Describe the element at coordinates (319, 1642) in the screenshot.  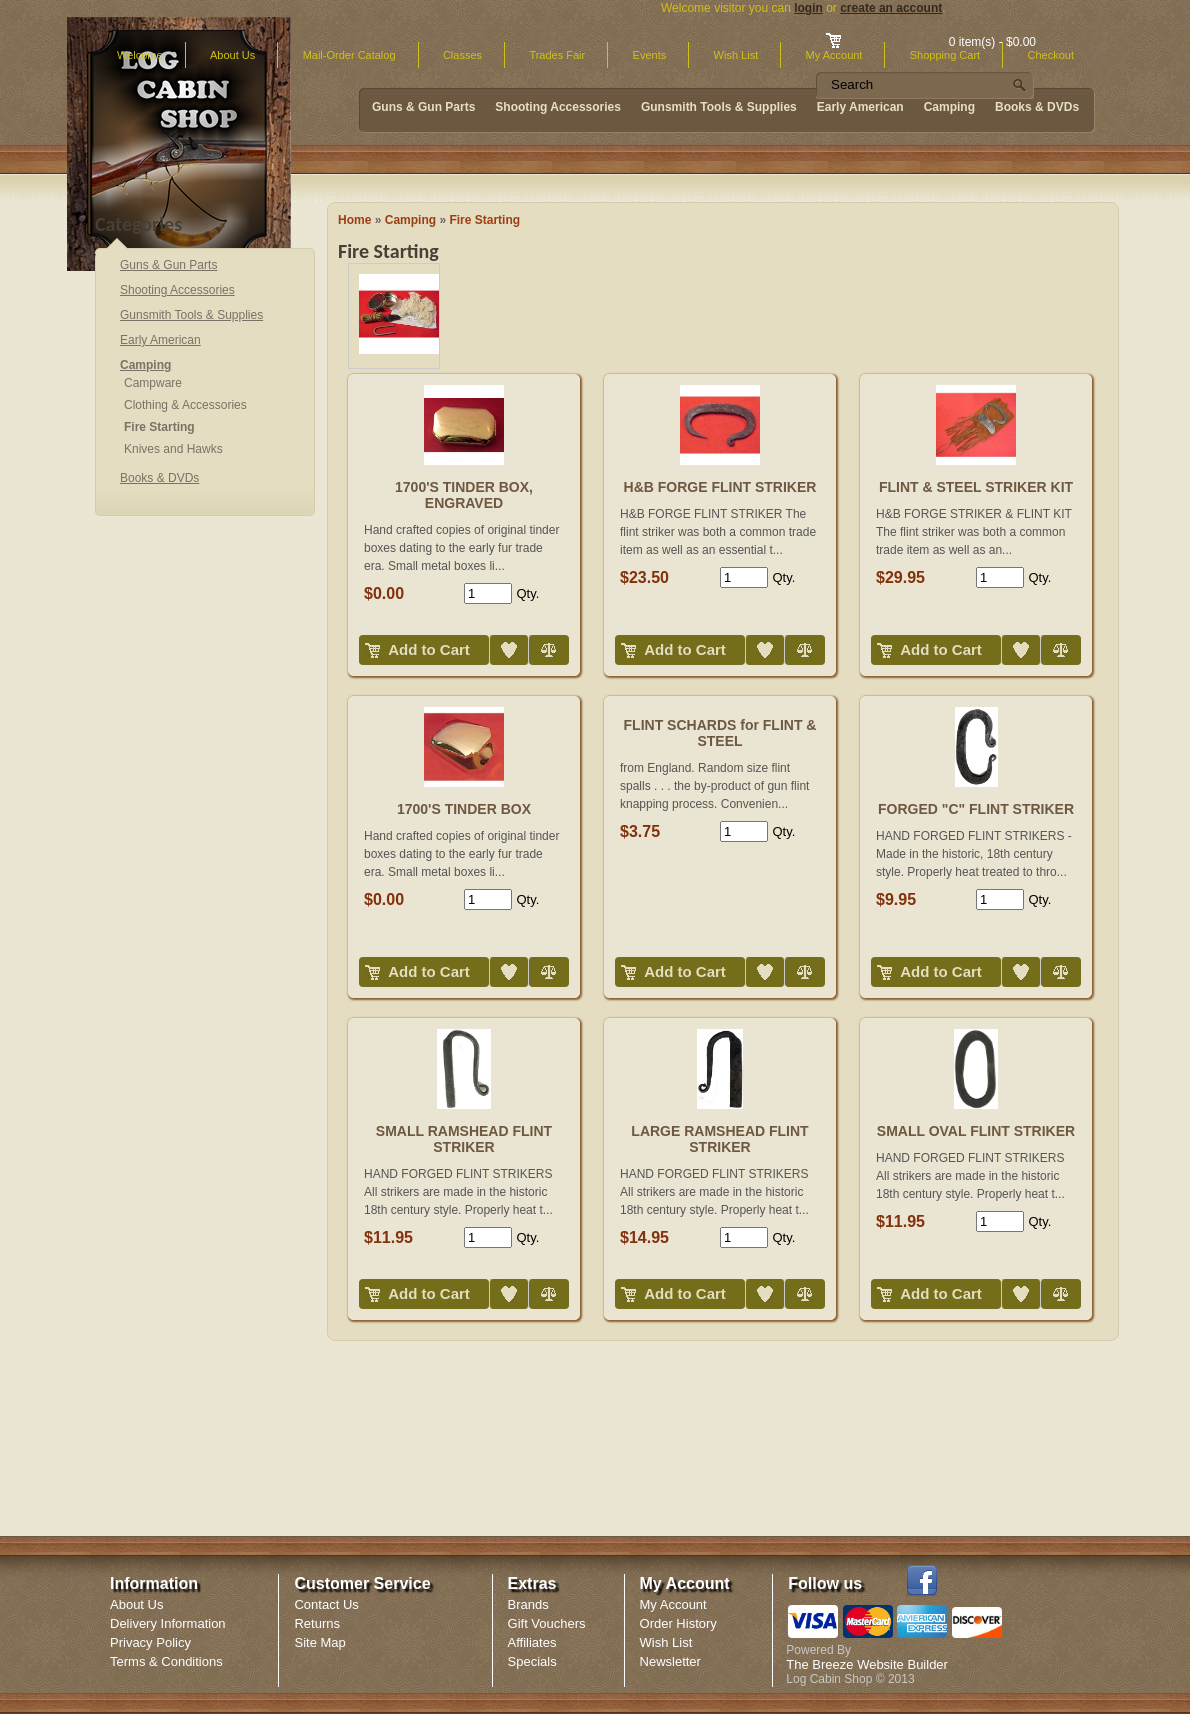
I see `Site Map` at that location.